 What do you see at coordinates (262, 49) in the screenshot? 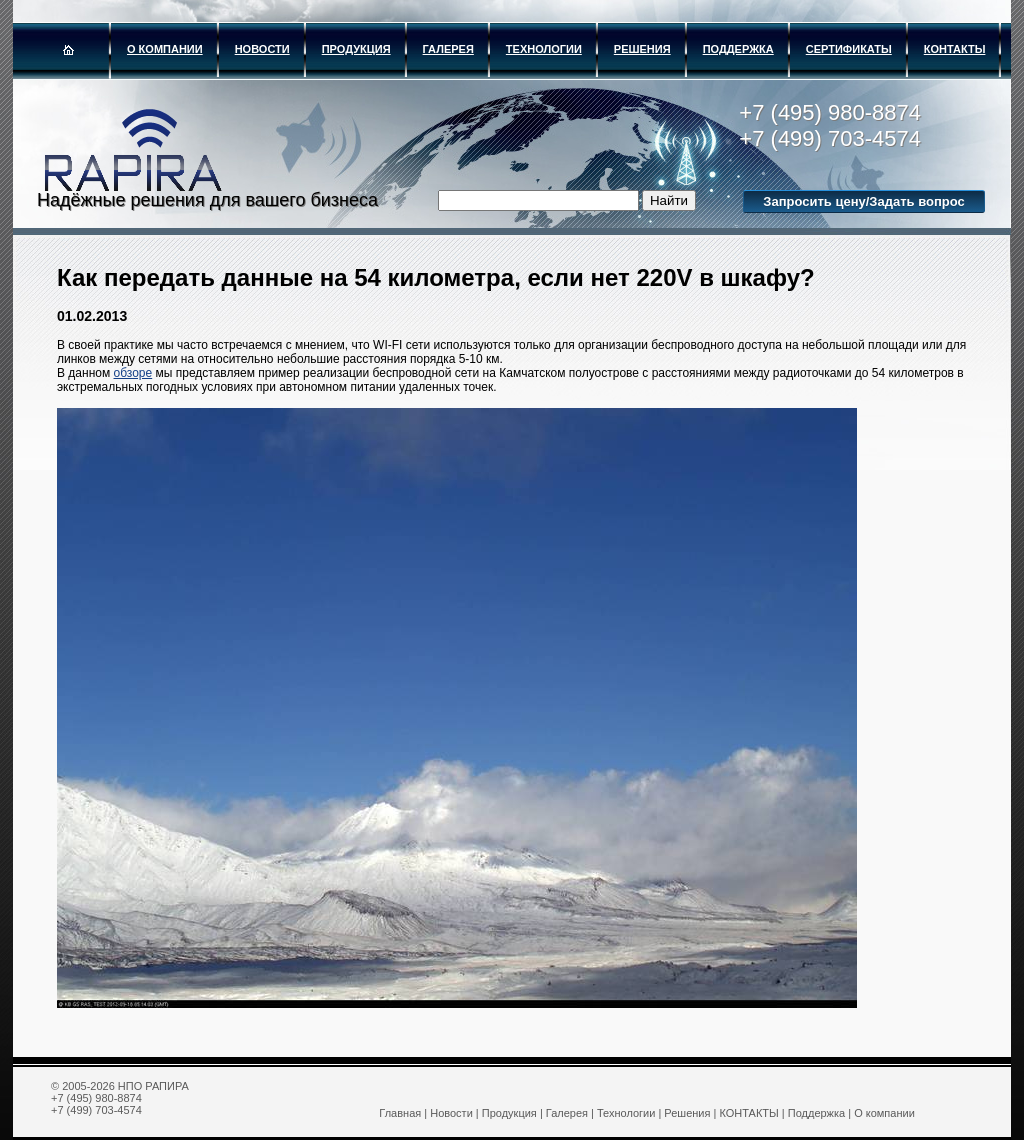
I see `Новости` at bounding box center [262, 49].